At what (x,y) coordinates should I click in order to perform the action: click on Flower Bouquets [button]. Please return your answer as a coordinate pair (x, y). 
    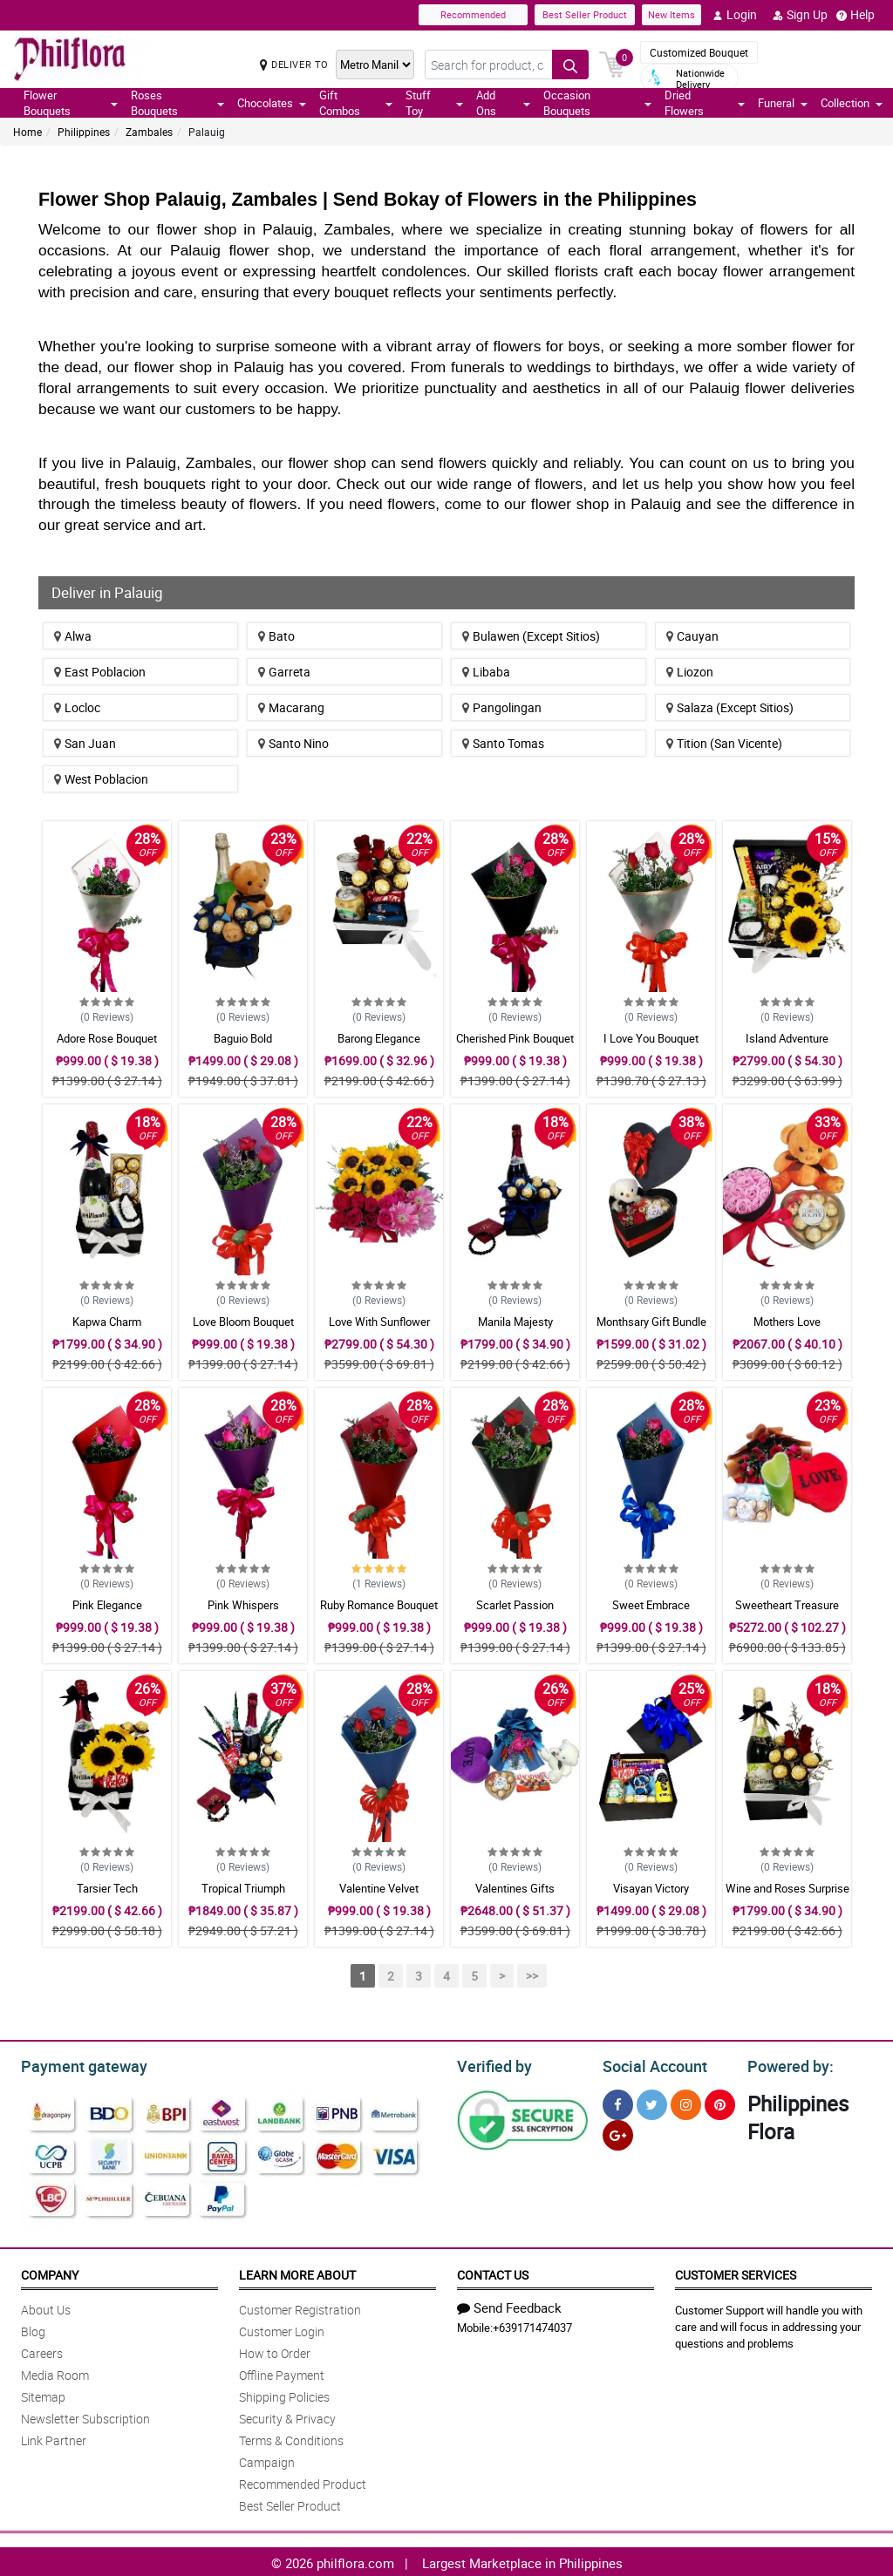
    Looking at the image, I should click on (71, 103).